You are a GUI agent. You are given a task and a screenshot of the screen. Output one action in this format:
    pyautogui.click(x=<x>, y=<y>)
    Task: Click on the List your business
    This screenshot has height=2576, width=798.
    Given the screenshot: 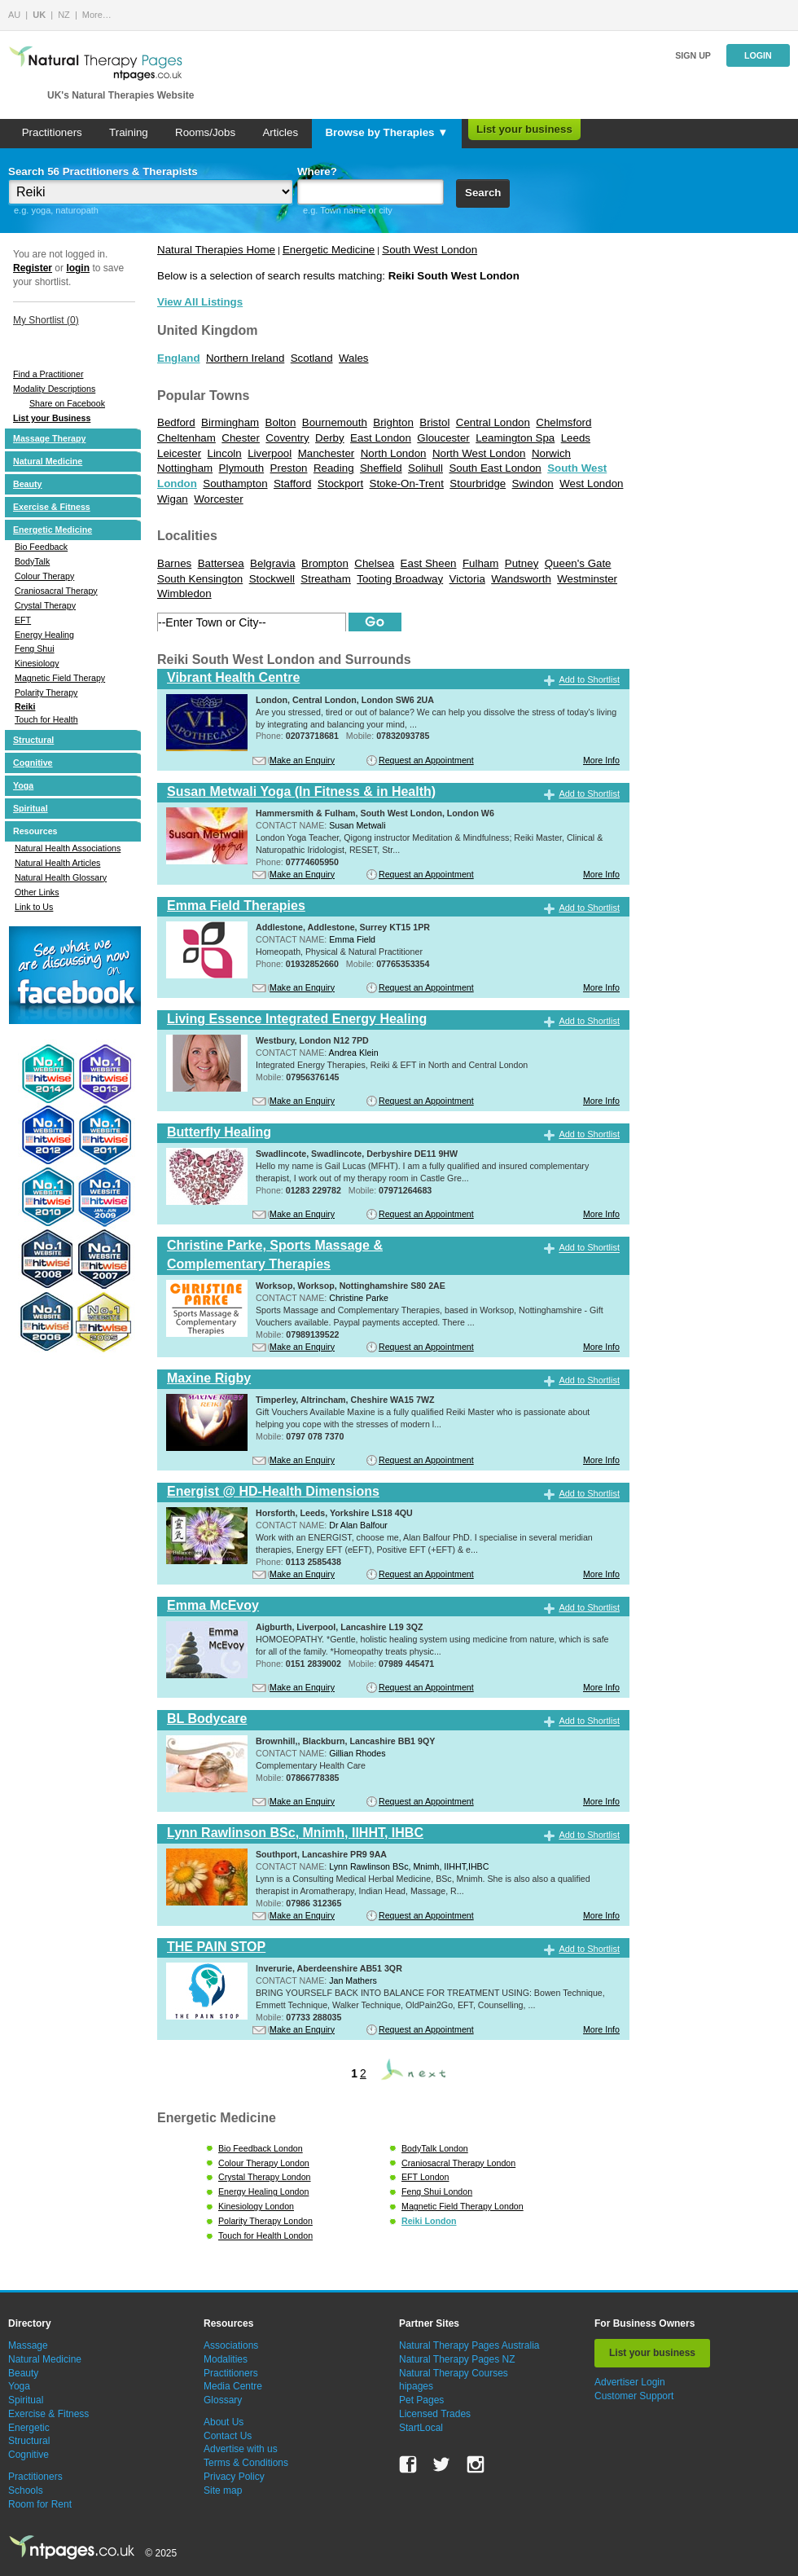 What is the action you would take?
    pyautogui.click(x=524, y=129)
    